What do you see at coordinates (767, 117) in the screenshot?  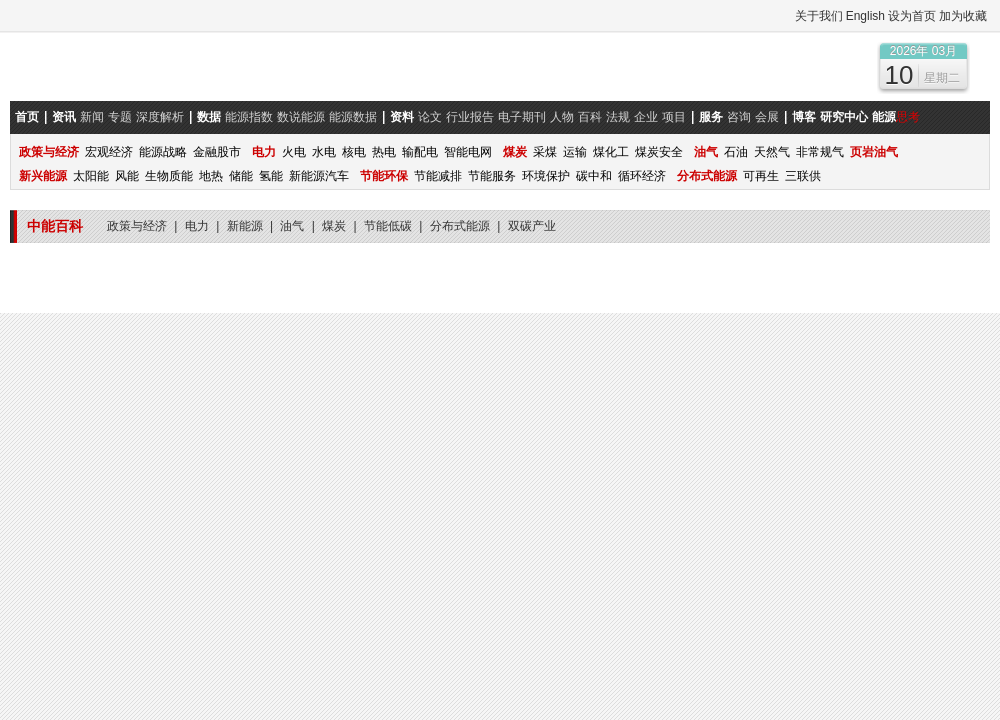 I see `会展` at bounding box center [767, 117].